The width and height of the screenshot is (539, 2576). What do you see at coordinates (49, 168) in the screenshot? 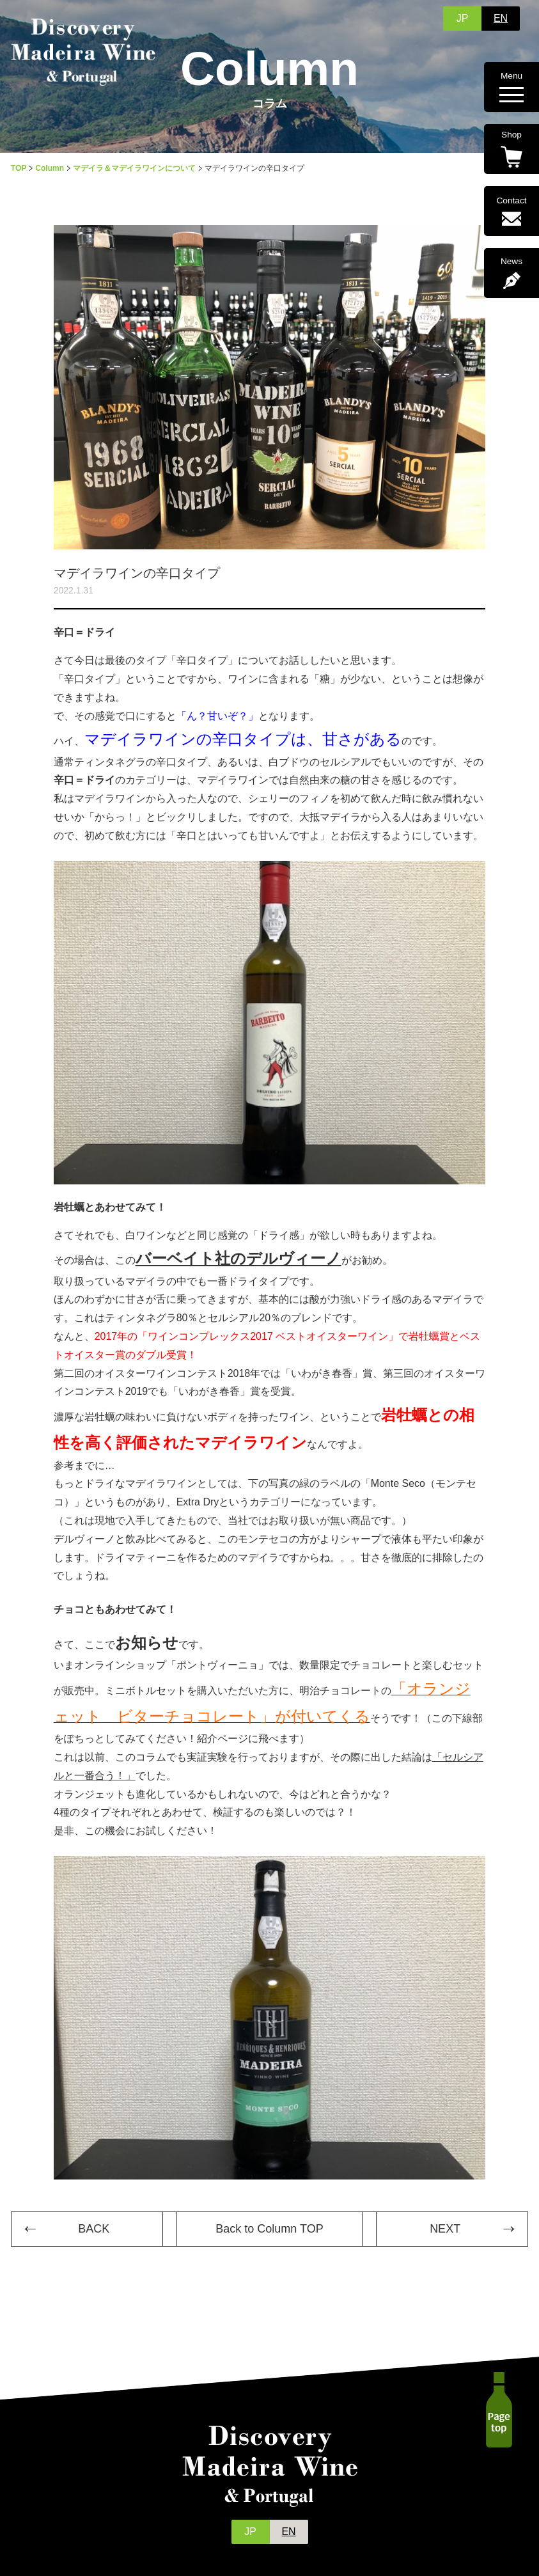
I see `Column` at bounding box center [49, 168].